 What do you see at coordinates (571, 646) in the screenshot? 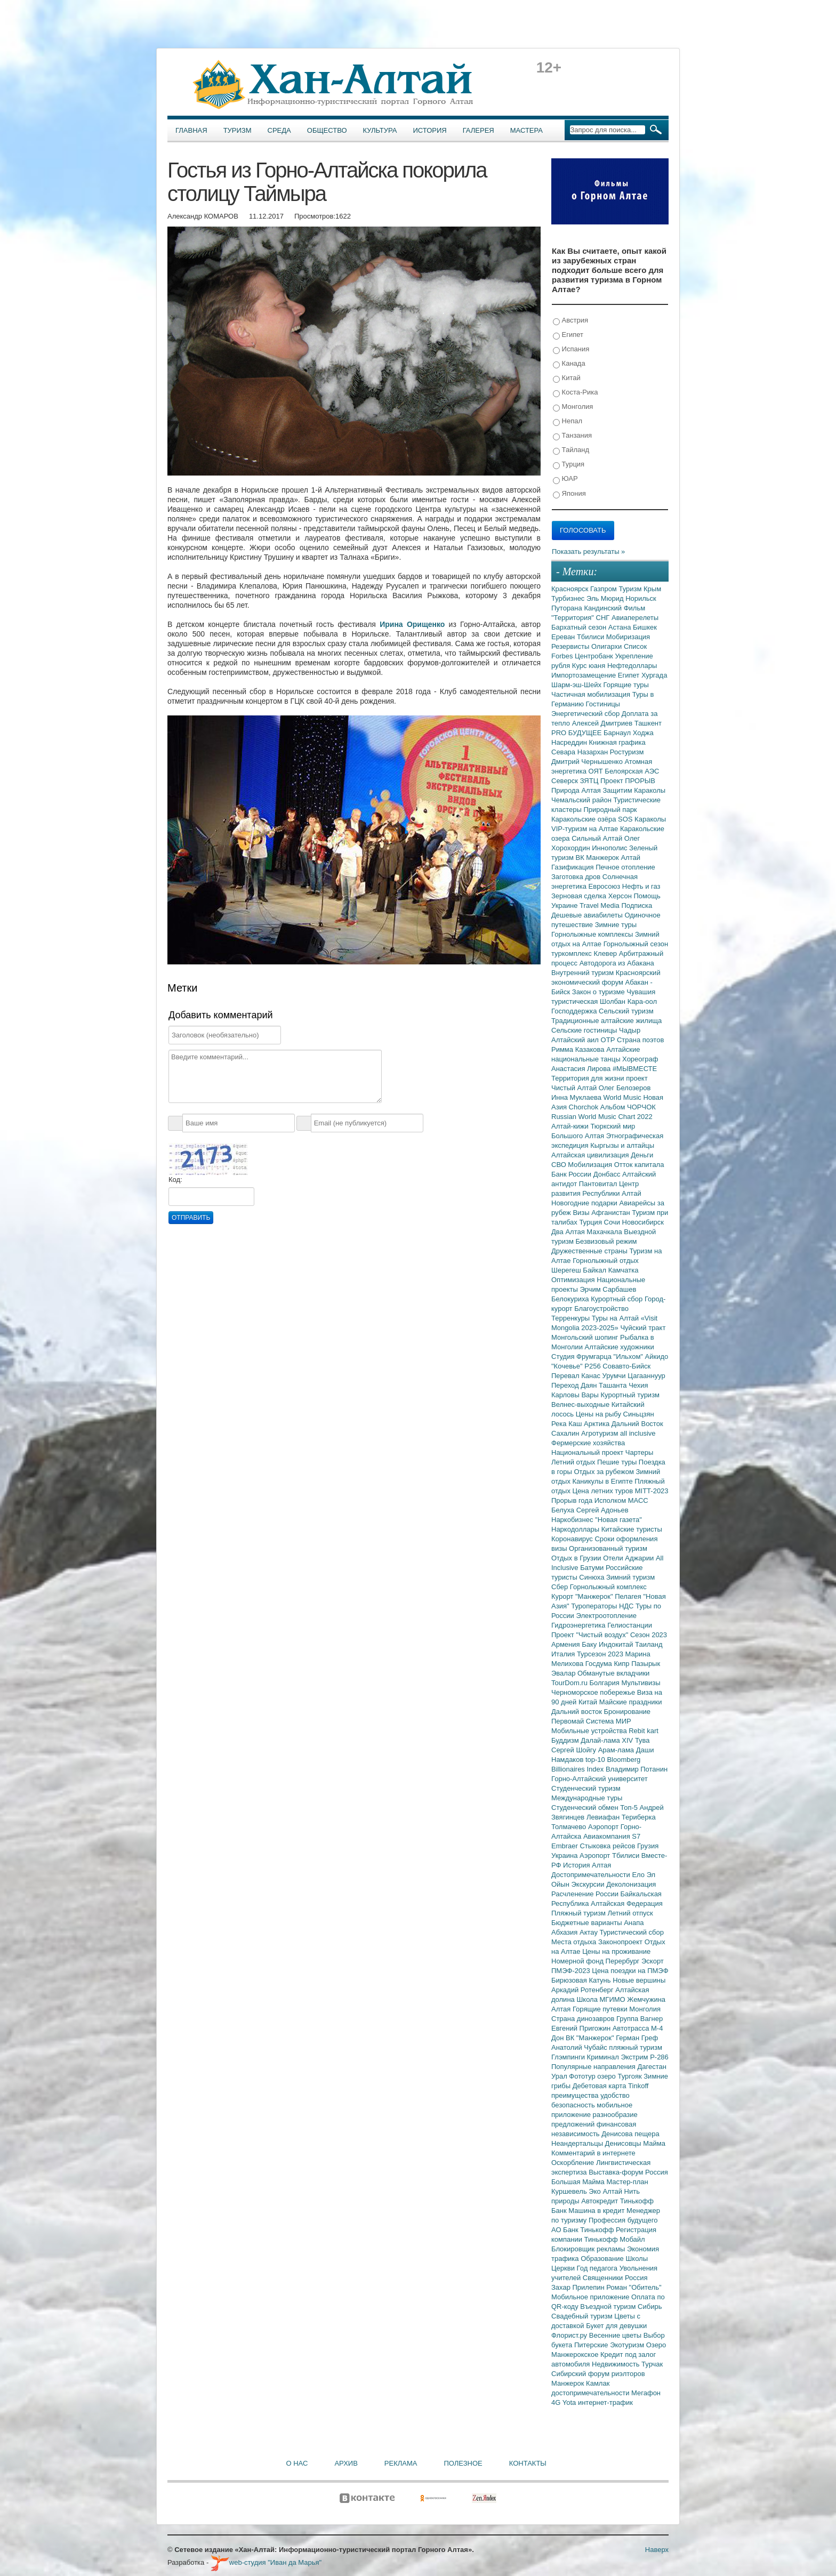
I see `Резервисты` at bounding box center [571, 646].